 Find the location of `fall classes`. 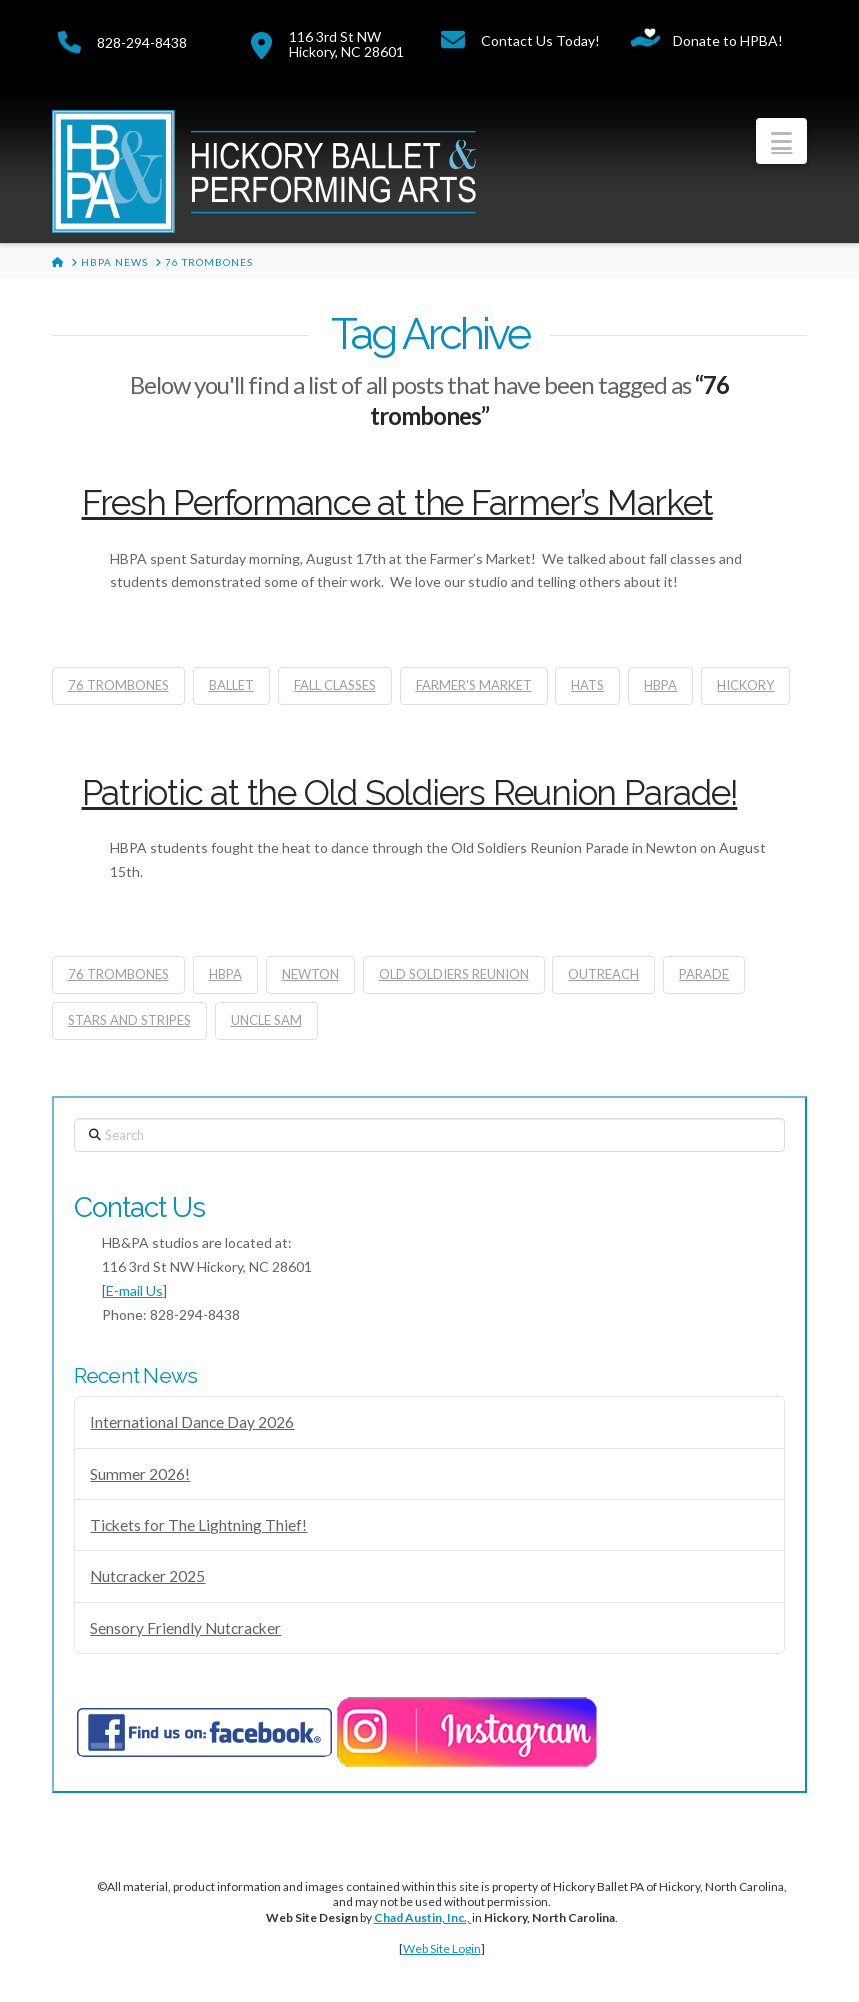

fall classes is located at coordinates (335, 685).